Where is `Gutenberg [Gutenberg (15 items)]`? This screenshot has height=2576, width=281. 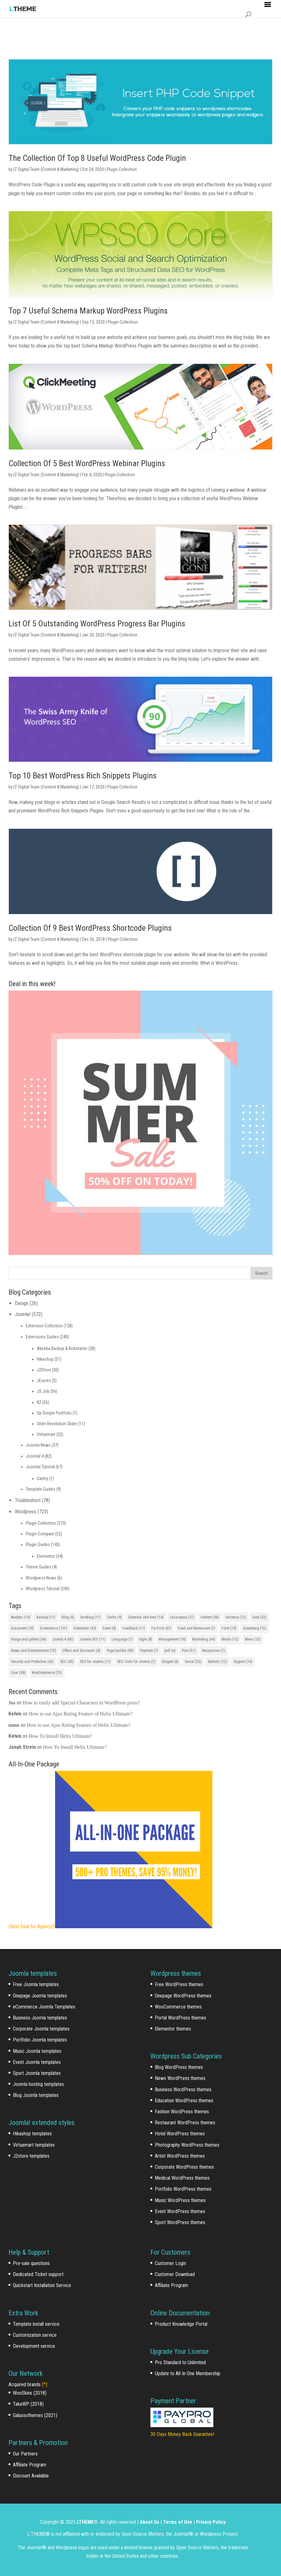
Gutenberg [Gutenberg (15 items)] is located at coordinates (254, 1628).